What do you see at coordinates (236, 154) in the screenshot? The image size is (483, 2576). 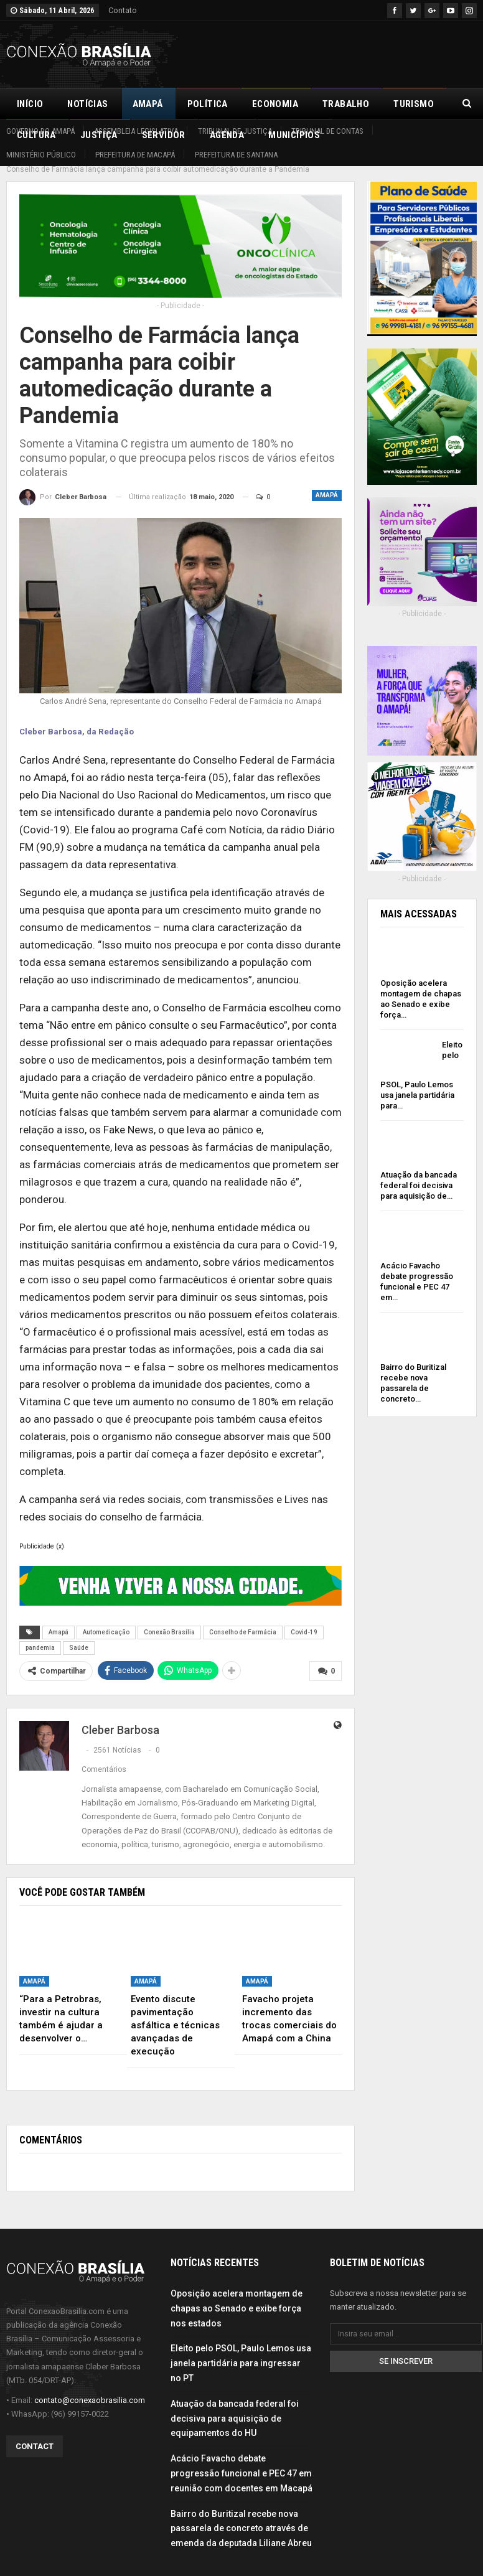 I see `Prefeitura de Santana` at bounding box center [236, 154].